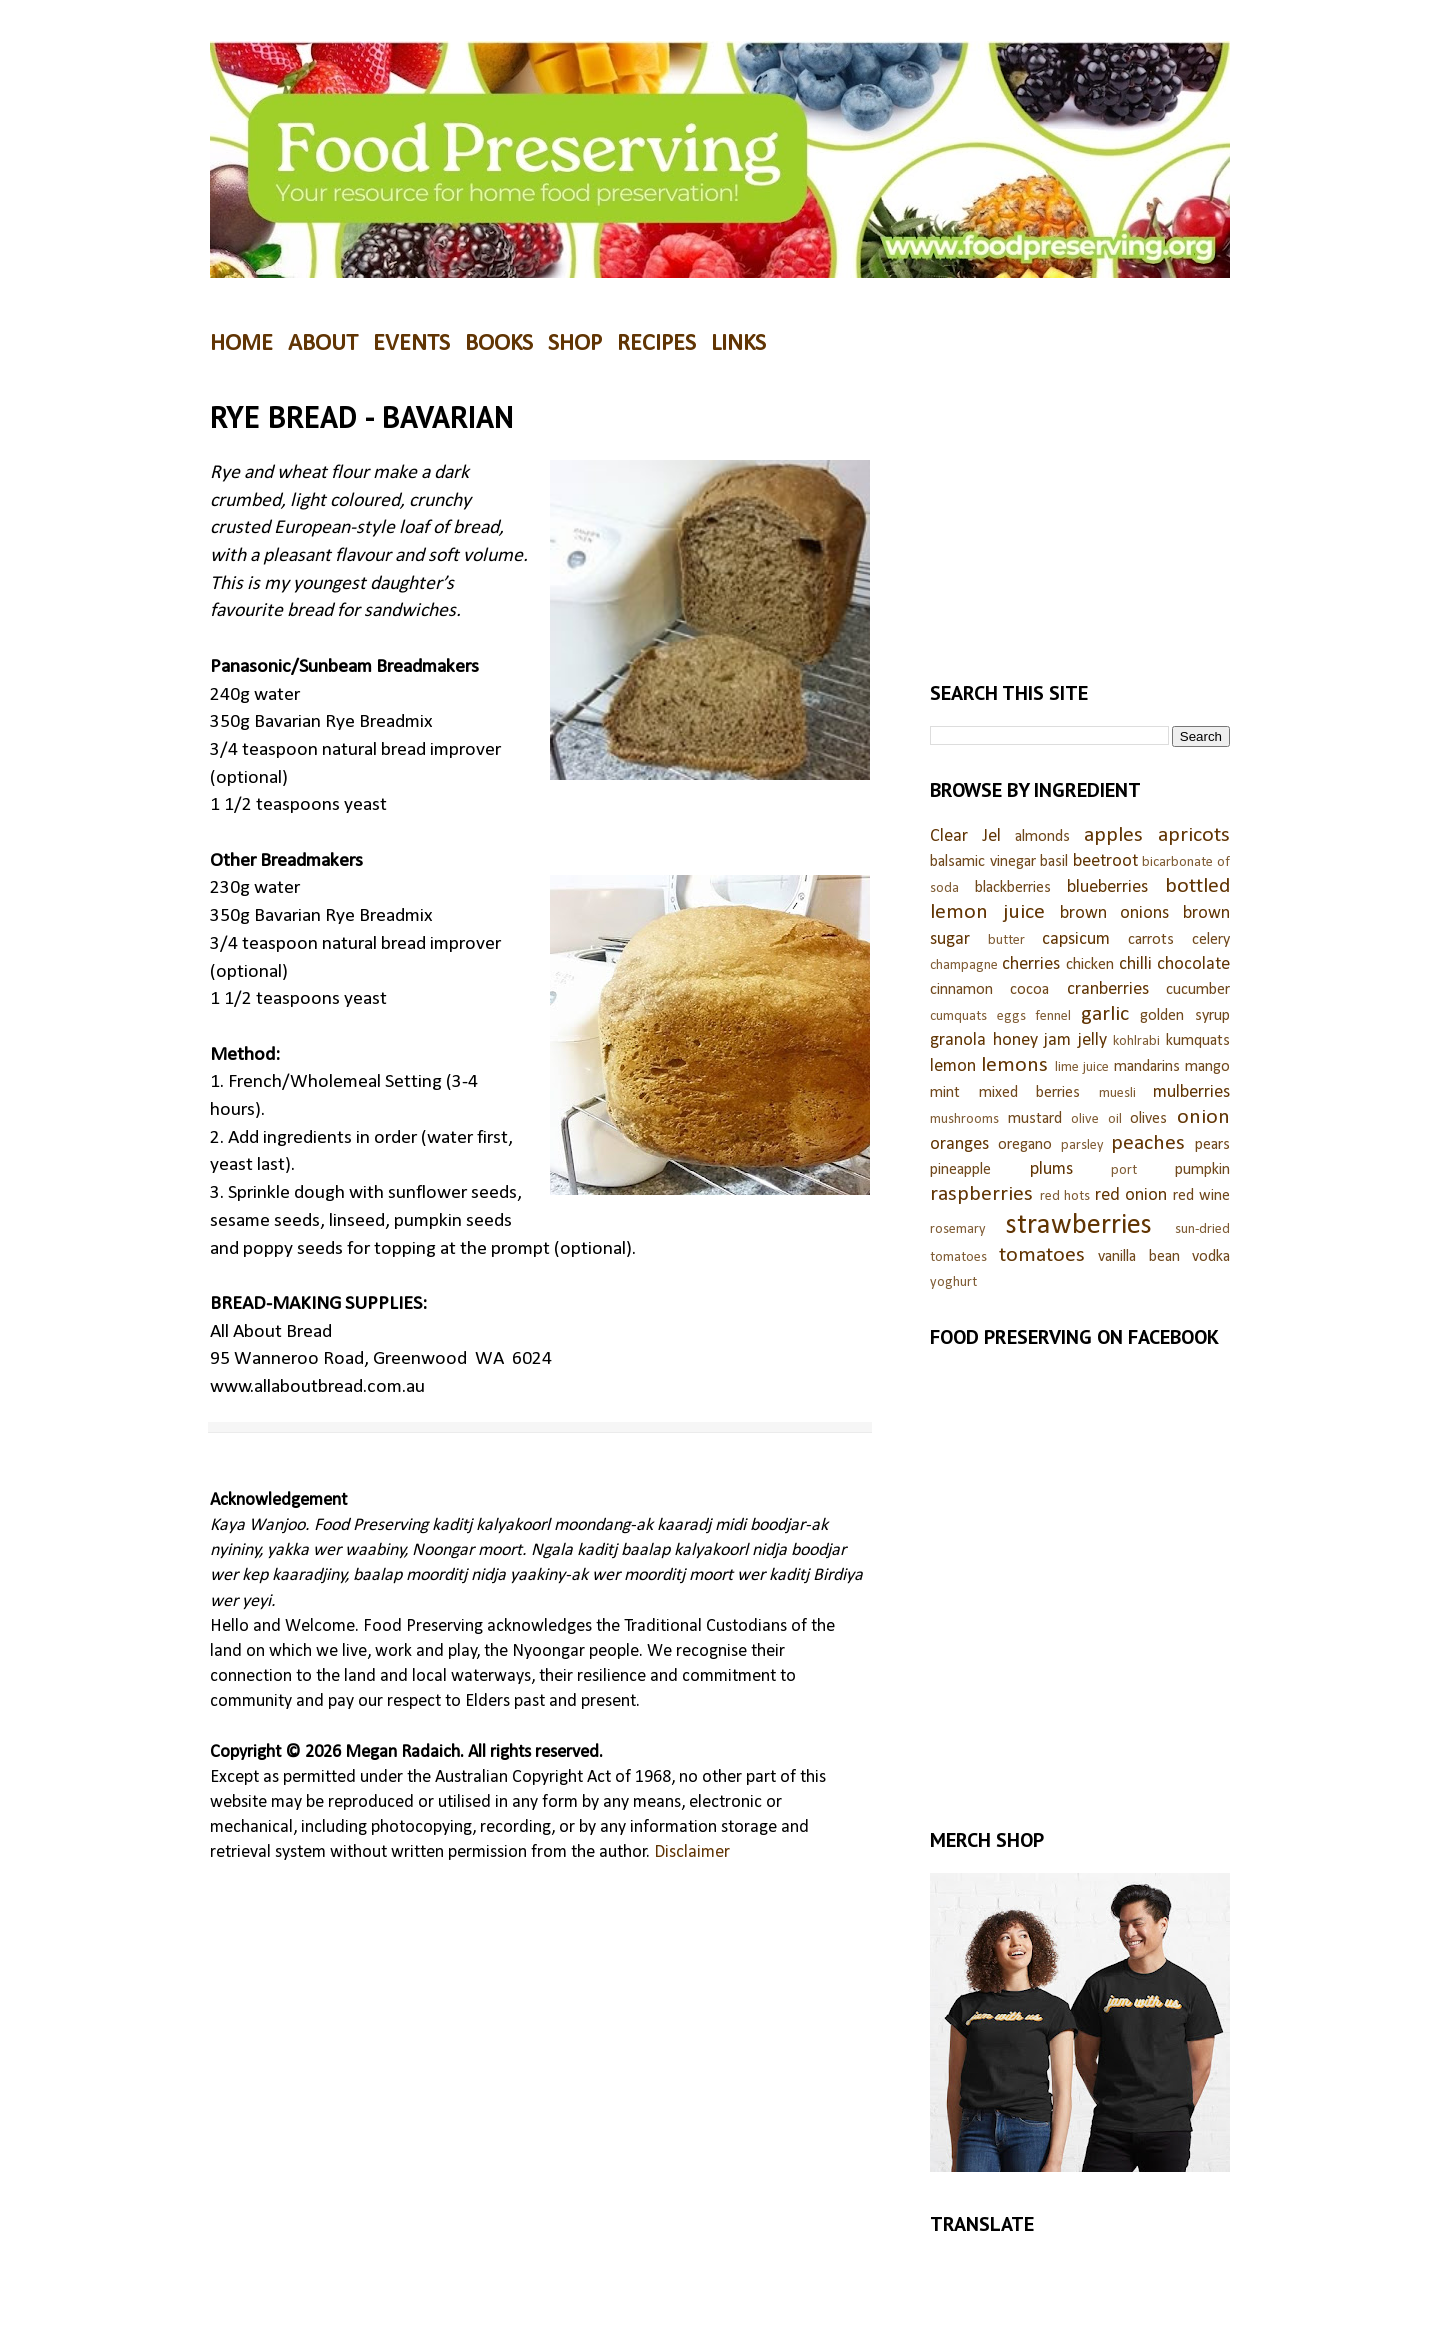 This screenshot has height=2347, width=1440. What do you see at coordinates (1139, 1257) in the screenshot?
I see `vanilla bean` at bounding box center [1139, 1257].